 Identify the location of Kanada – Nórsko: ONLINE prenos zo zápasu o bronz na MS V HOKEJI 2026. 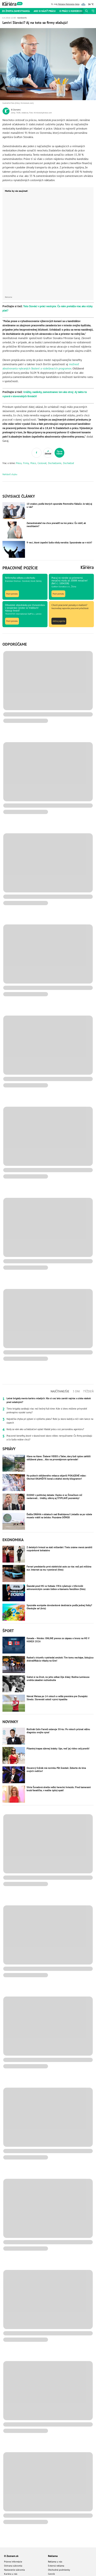
(58, 1591).